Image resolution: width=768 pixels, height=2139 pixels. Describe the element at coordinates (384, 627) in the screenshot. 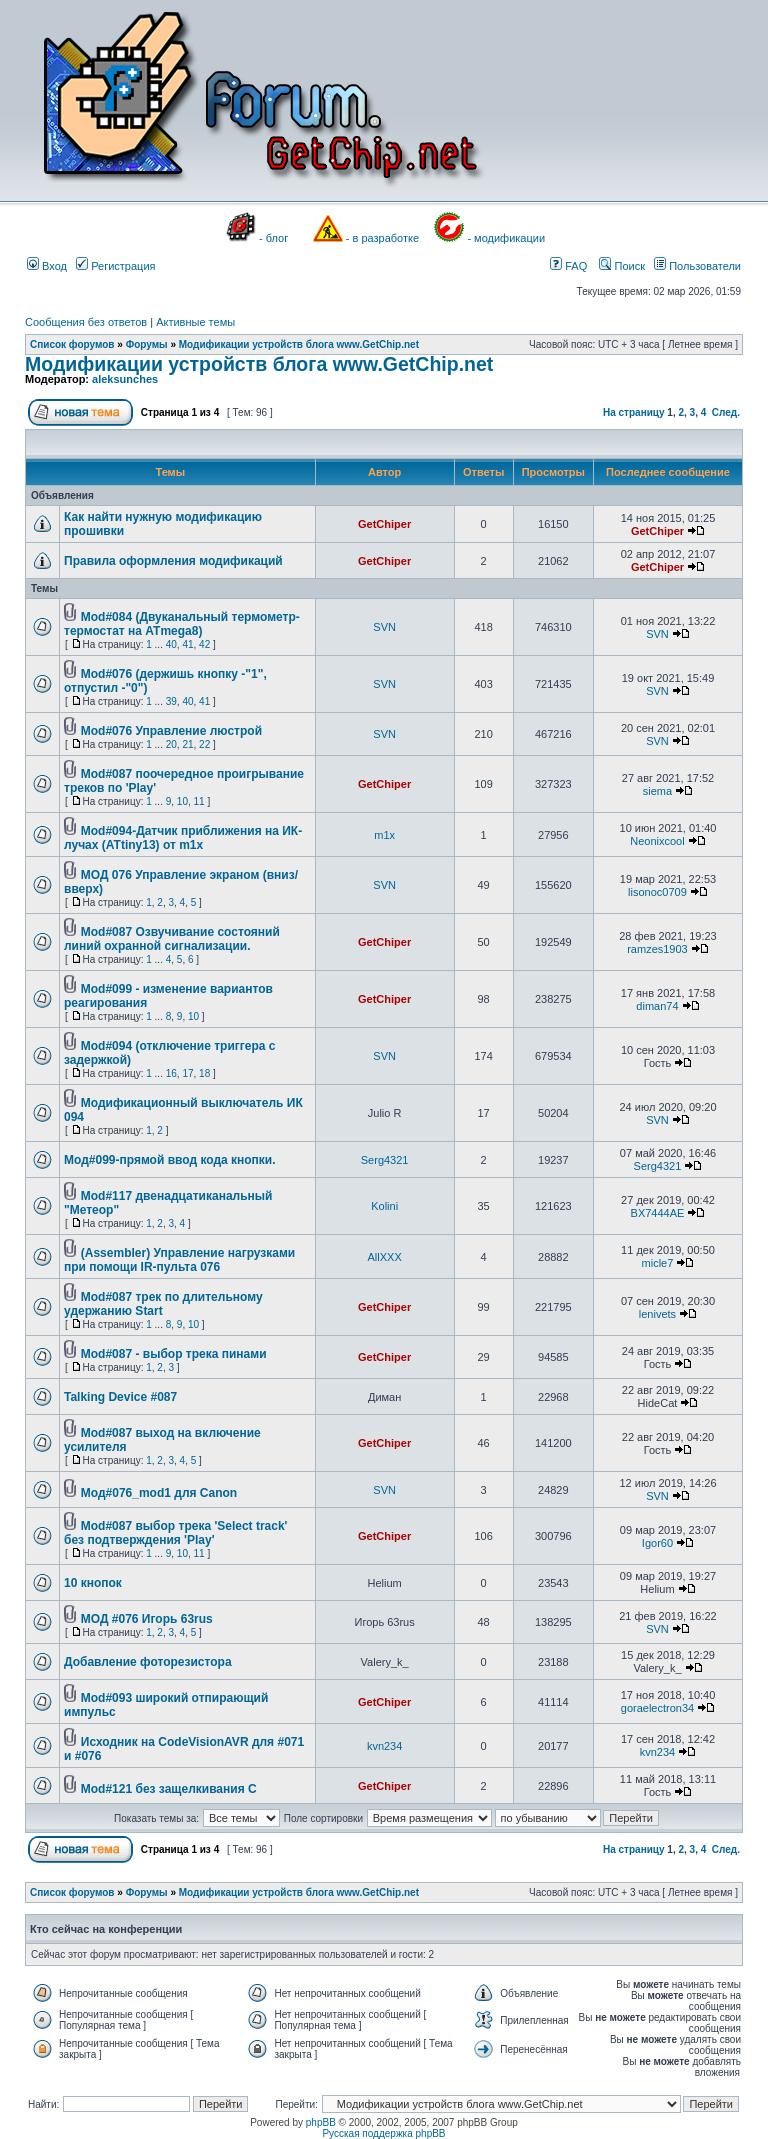

I see `SVN` at that location.